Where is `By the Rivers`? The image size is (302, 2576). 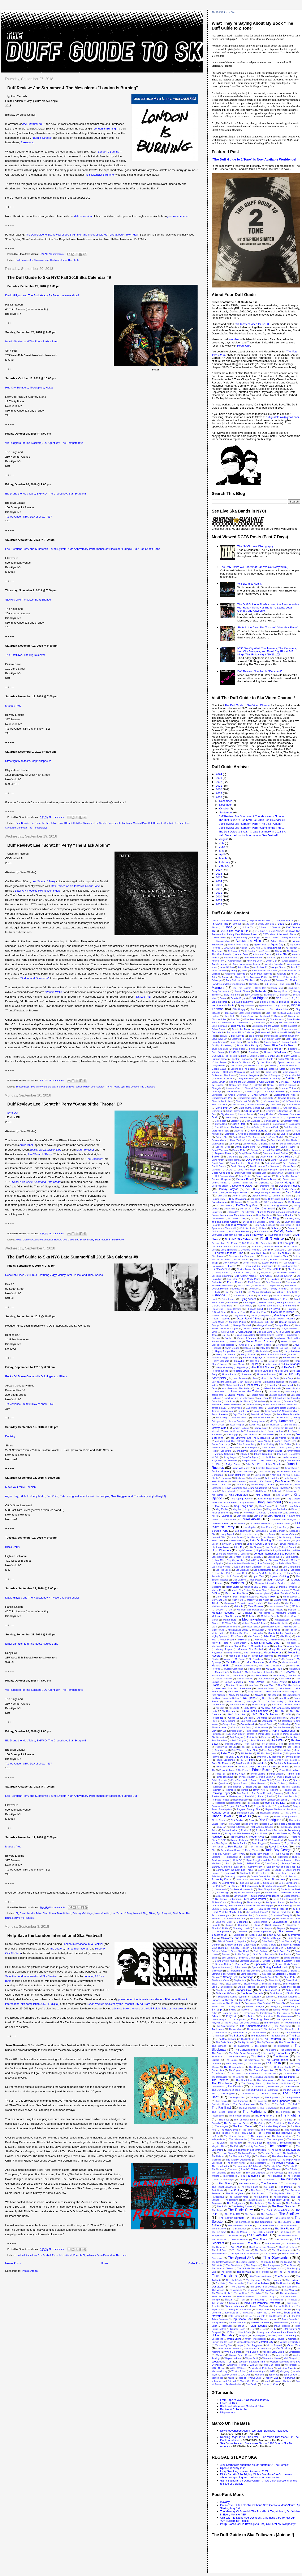
By the Rivers is located at coordinates (264, 1062).